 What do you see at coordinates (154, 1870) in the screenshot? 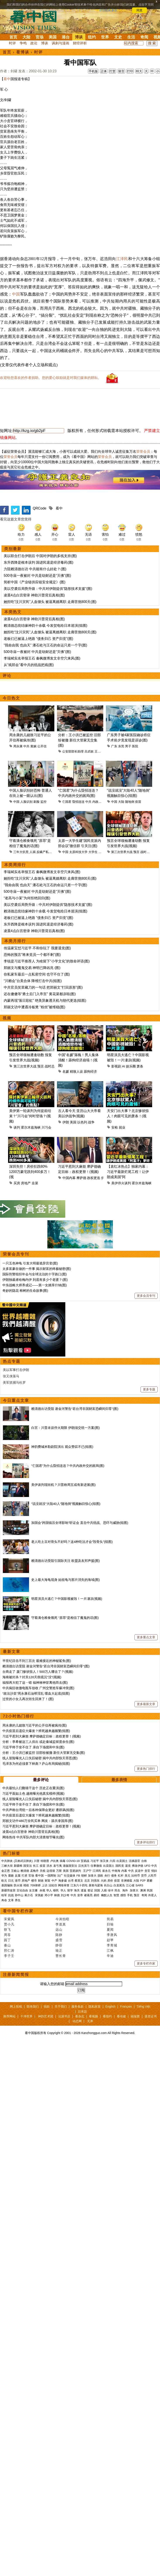
I see `情妇` at bounding box center [154, 1870].